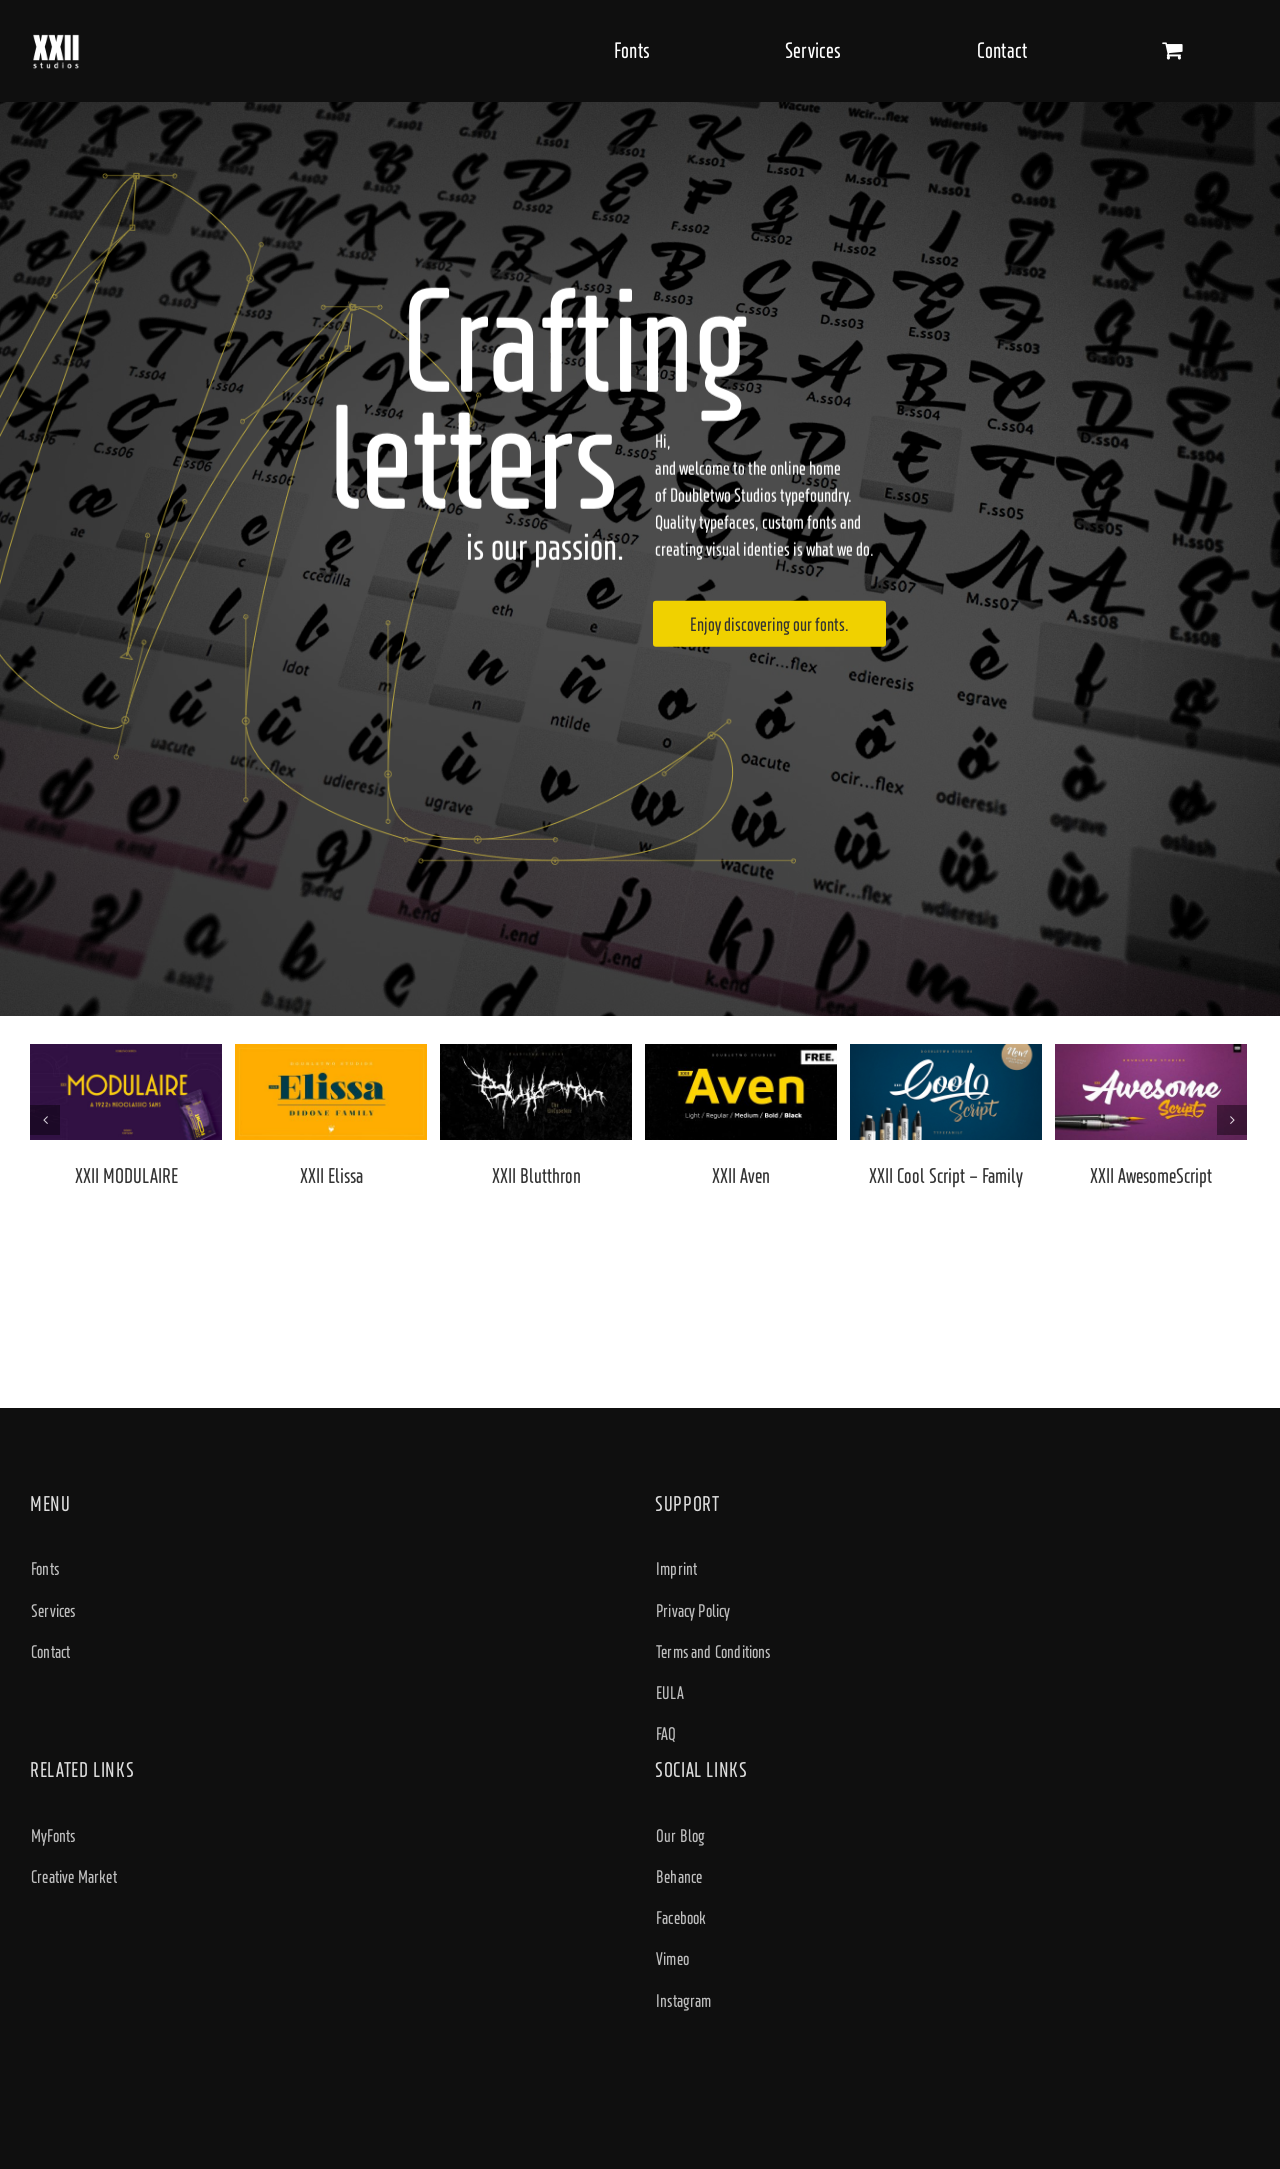 This screenshot has height=2169, width=1280. What do you see at coordinates (126, 1175) in the screenshot?
I see `XXII MODULAIRE` at bounding box center [126, 1175].